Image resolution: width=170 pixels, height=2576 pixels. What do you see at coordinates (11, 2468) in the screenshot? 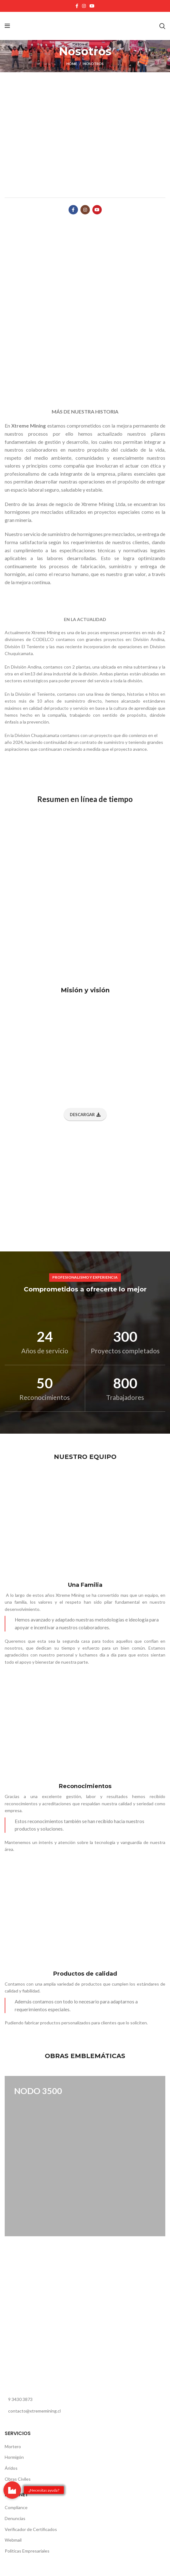
I see `Áridos` at bounding box center [11, 2468].